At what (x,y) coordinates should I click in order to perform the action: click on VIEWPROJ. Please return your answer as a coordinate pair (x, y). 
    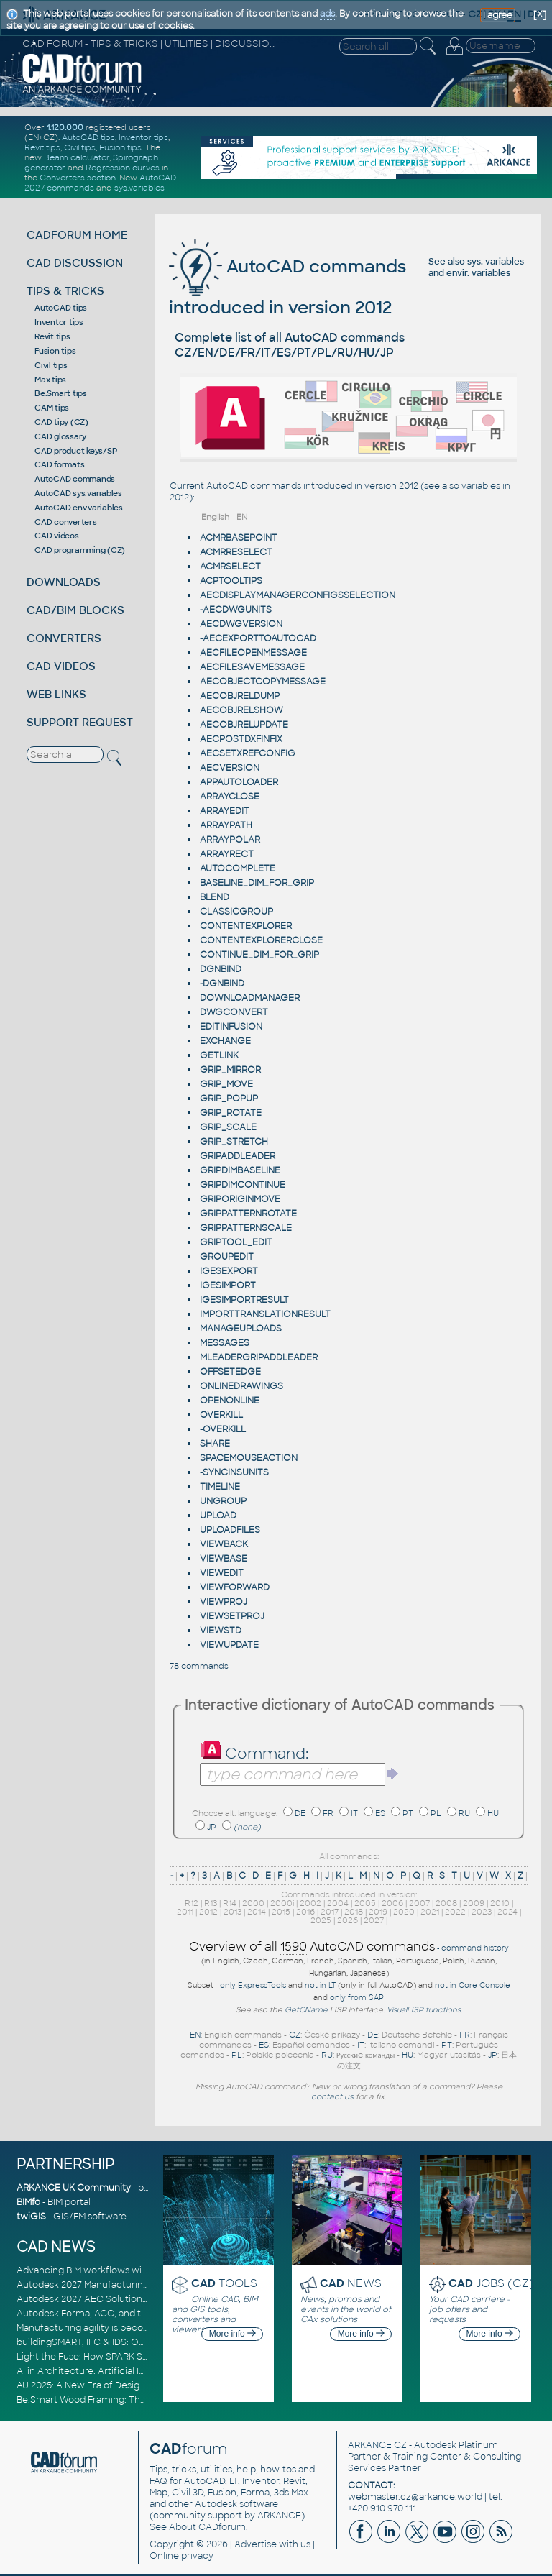
    Looking at the image, I should click on (223, 1602).